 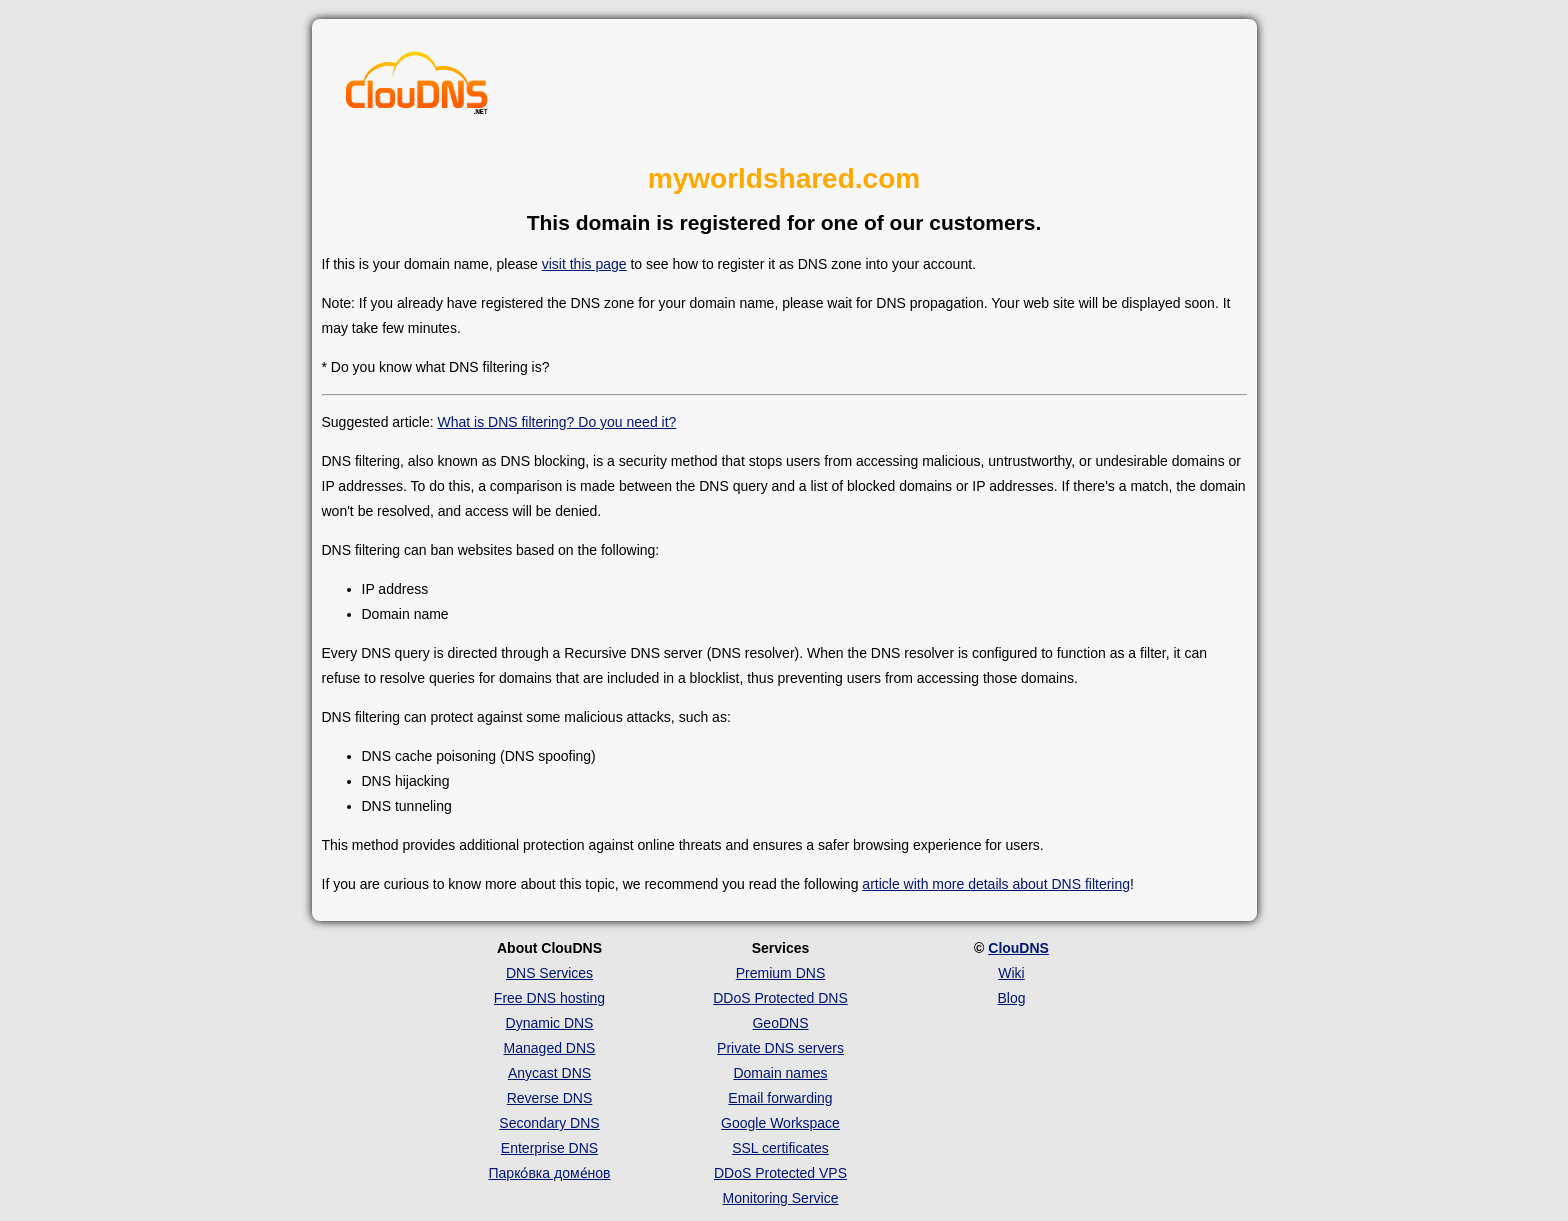 I want to click on Парко́вка доме́нов, so click(x=550, y=1173).